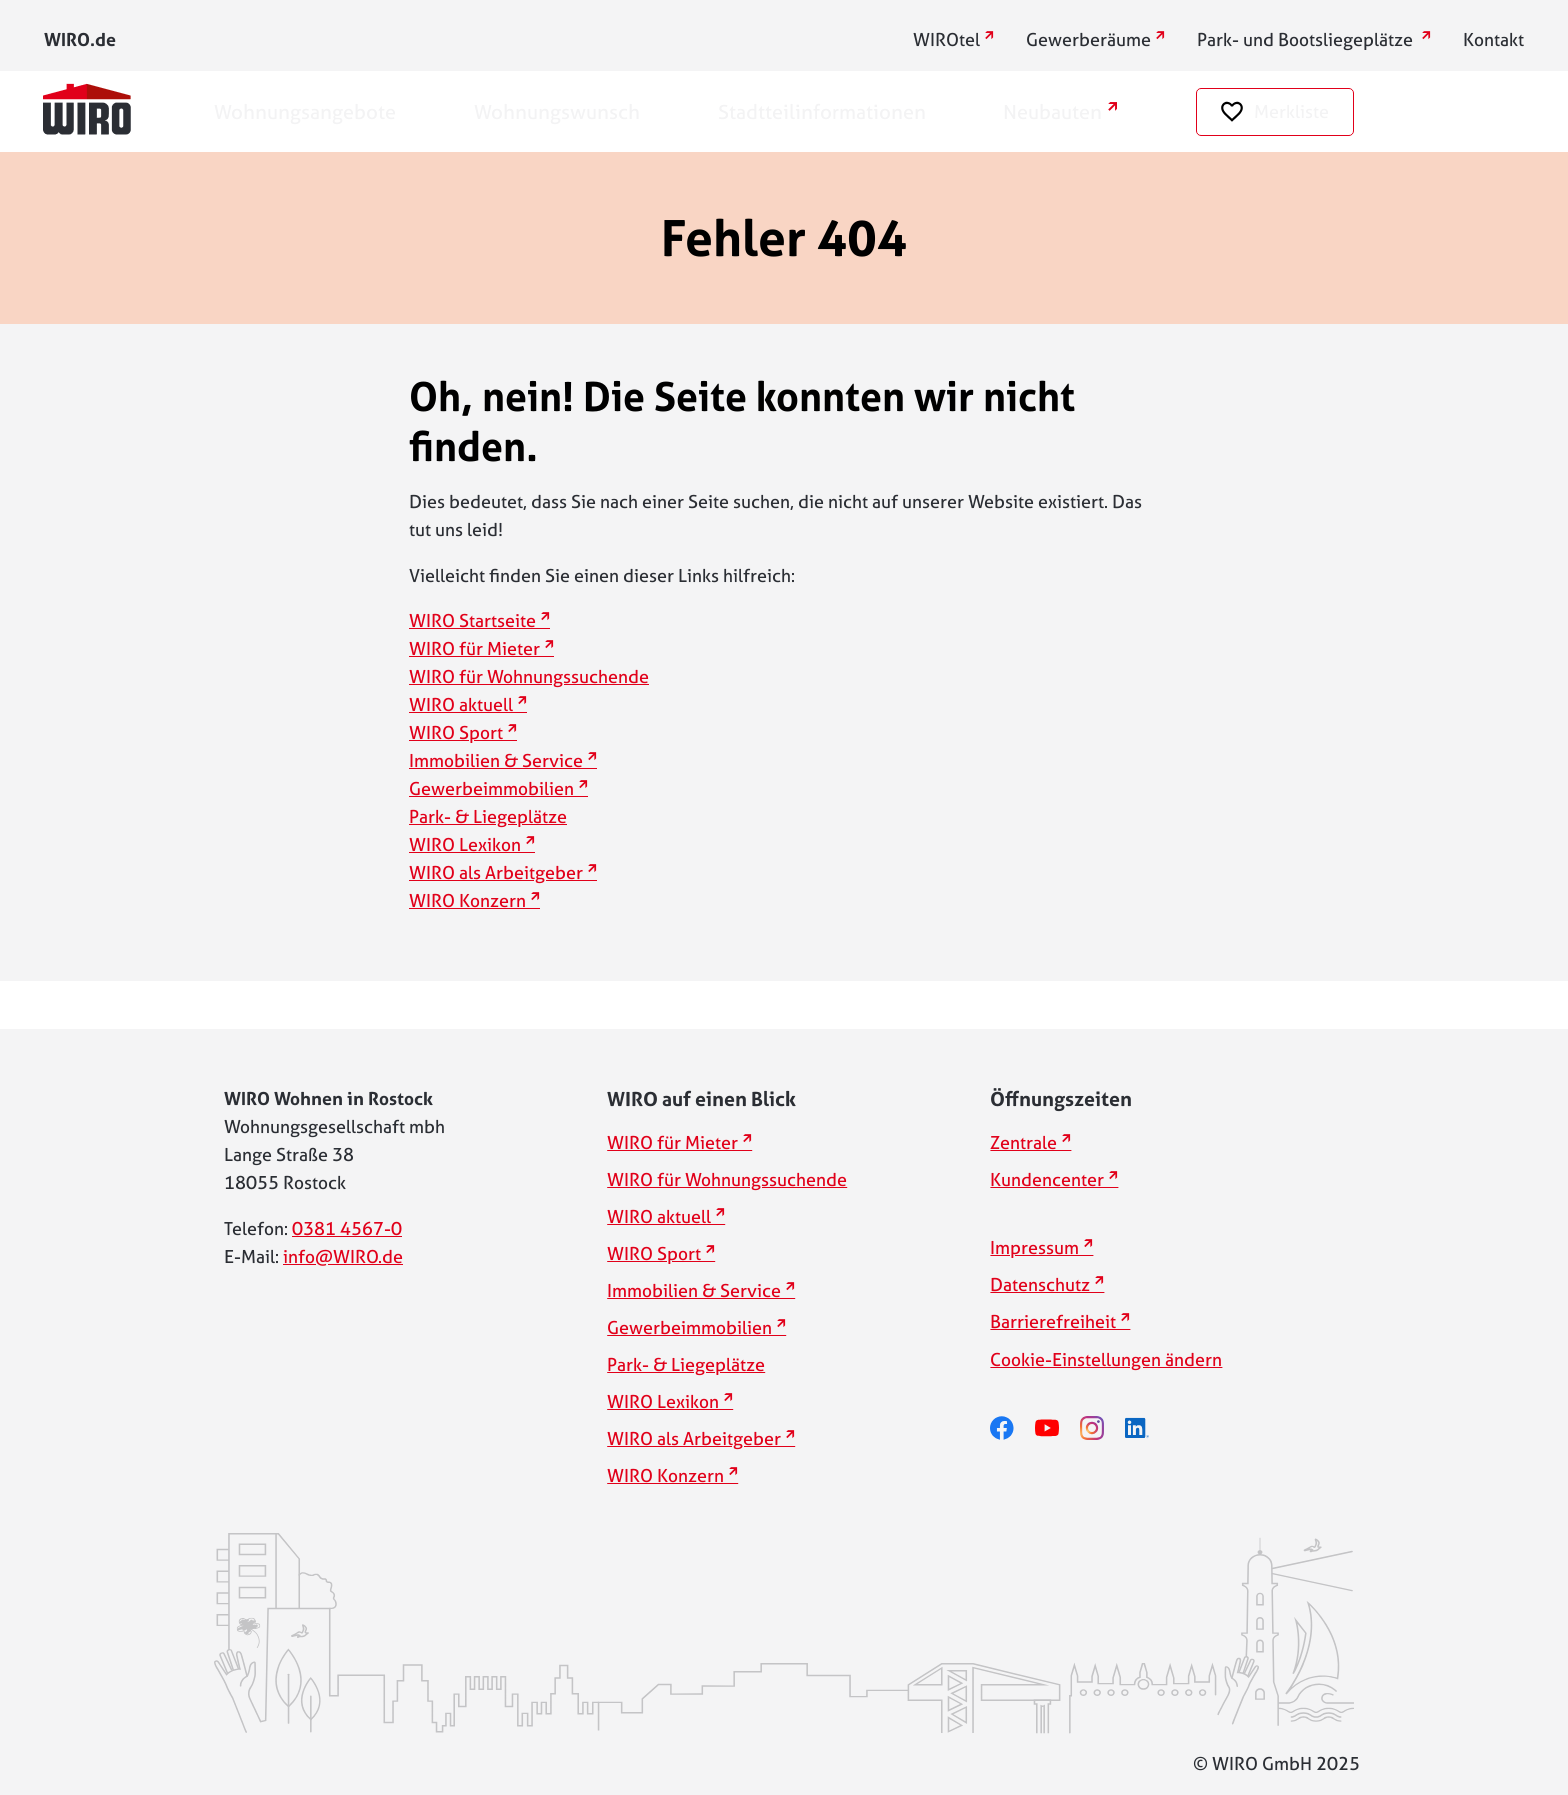 This screenshot has width=1568, height=1795. What do you see at coordinates (465, 844) in the screenshot?
I see `WIRO Lexikon` at bounding box center [465, 844].